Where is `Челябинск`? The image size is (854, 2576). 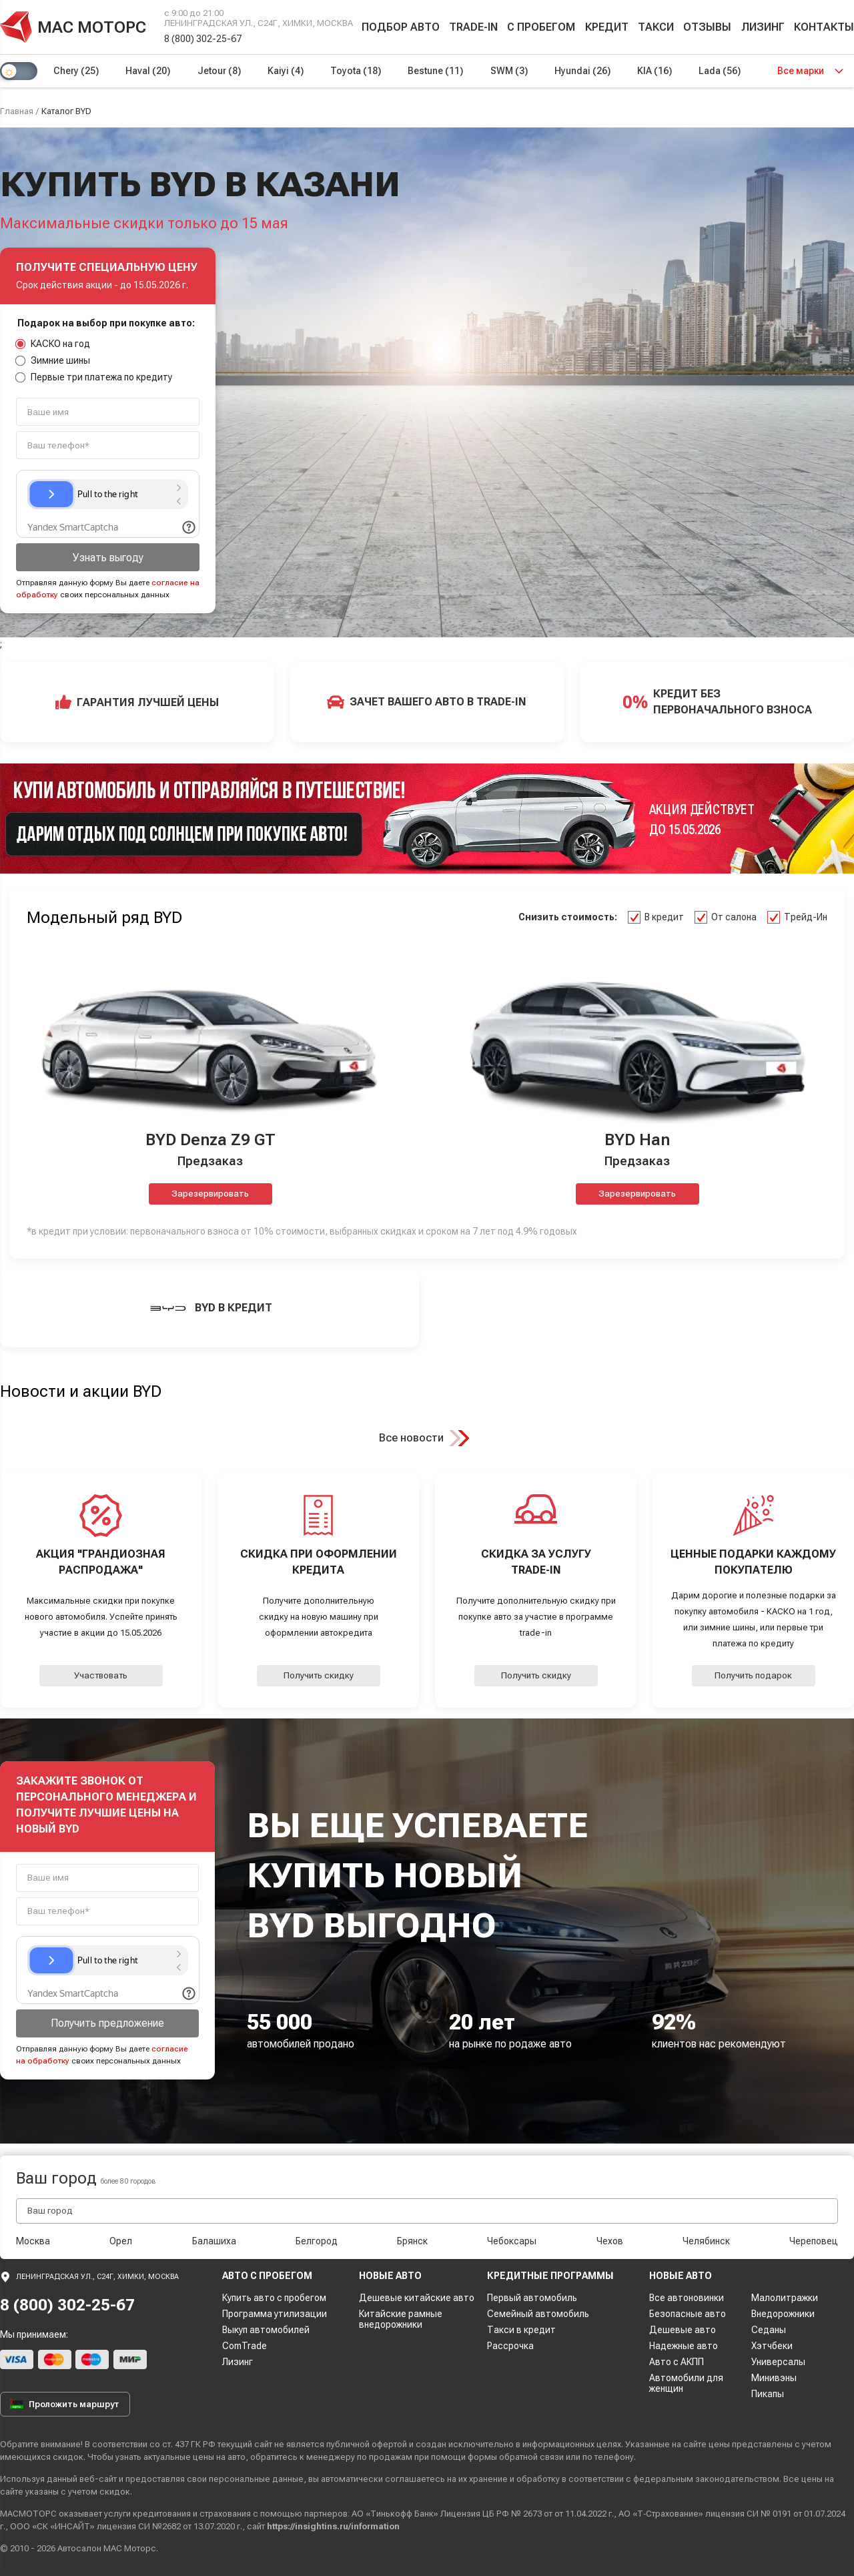 Челябинск is located at coordinates (706, 2241).